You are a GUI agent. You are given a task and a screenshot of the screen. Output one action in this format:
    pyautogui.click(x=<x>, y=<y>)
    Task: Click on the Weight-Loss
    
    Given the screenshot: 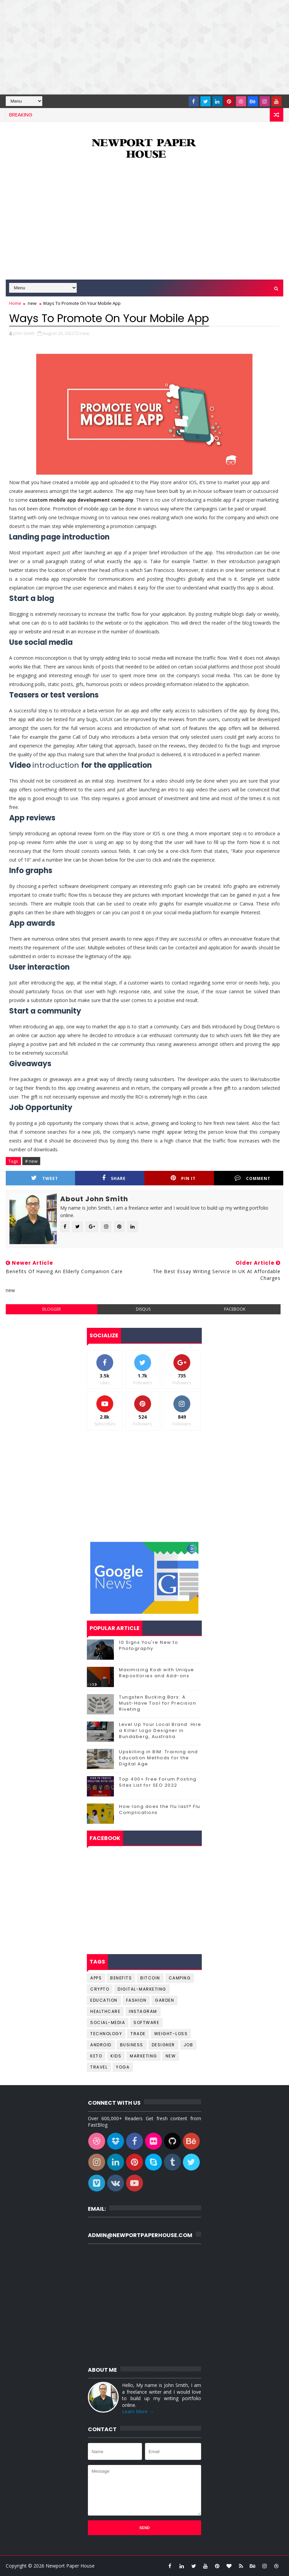 What is the action you would take?
    pyautogui.click(x=171, y=2033)
    